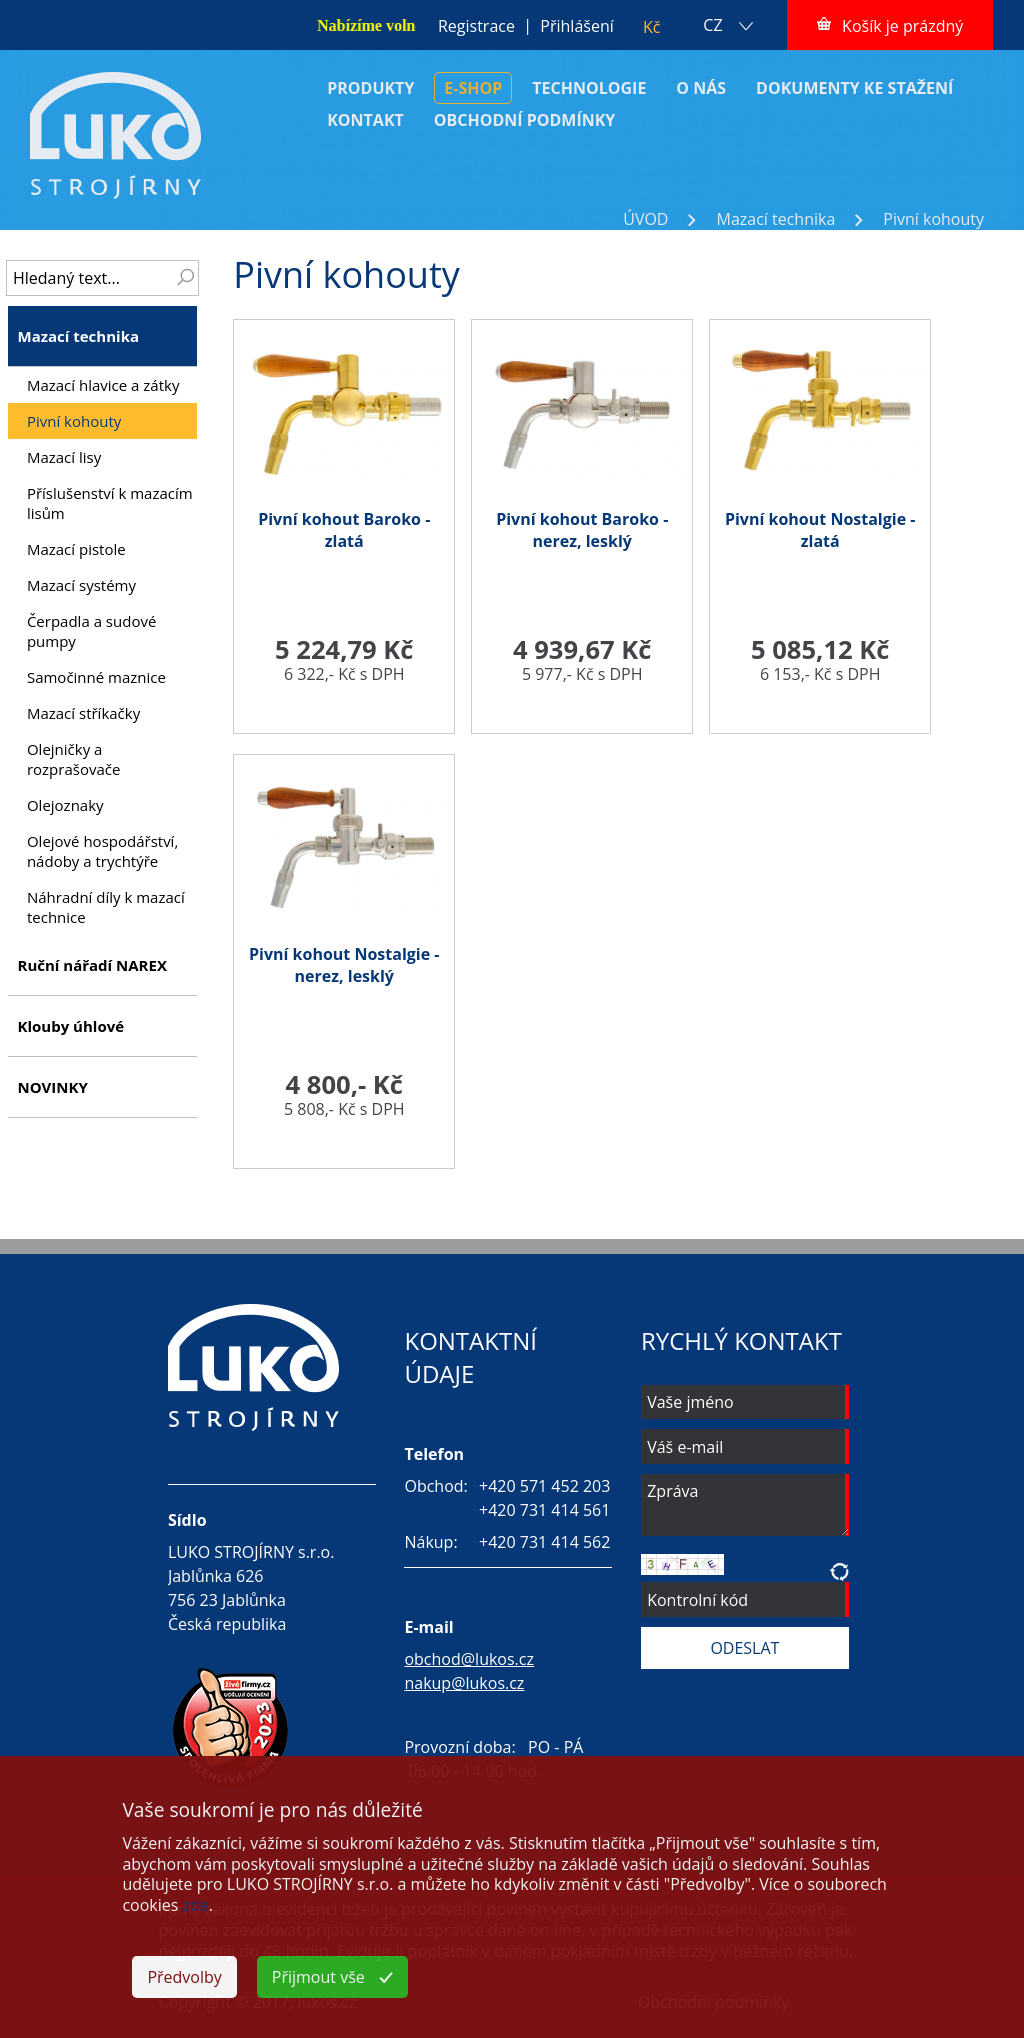 The image size is (1024, 2038). I want to click on Samočinné maznice, so click(96, 677).